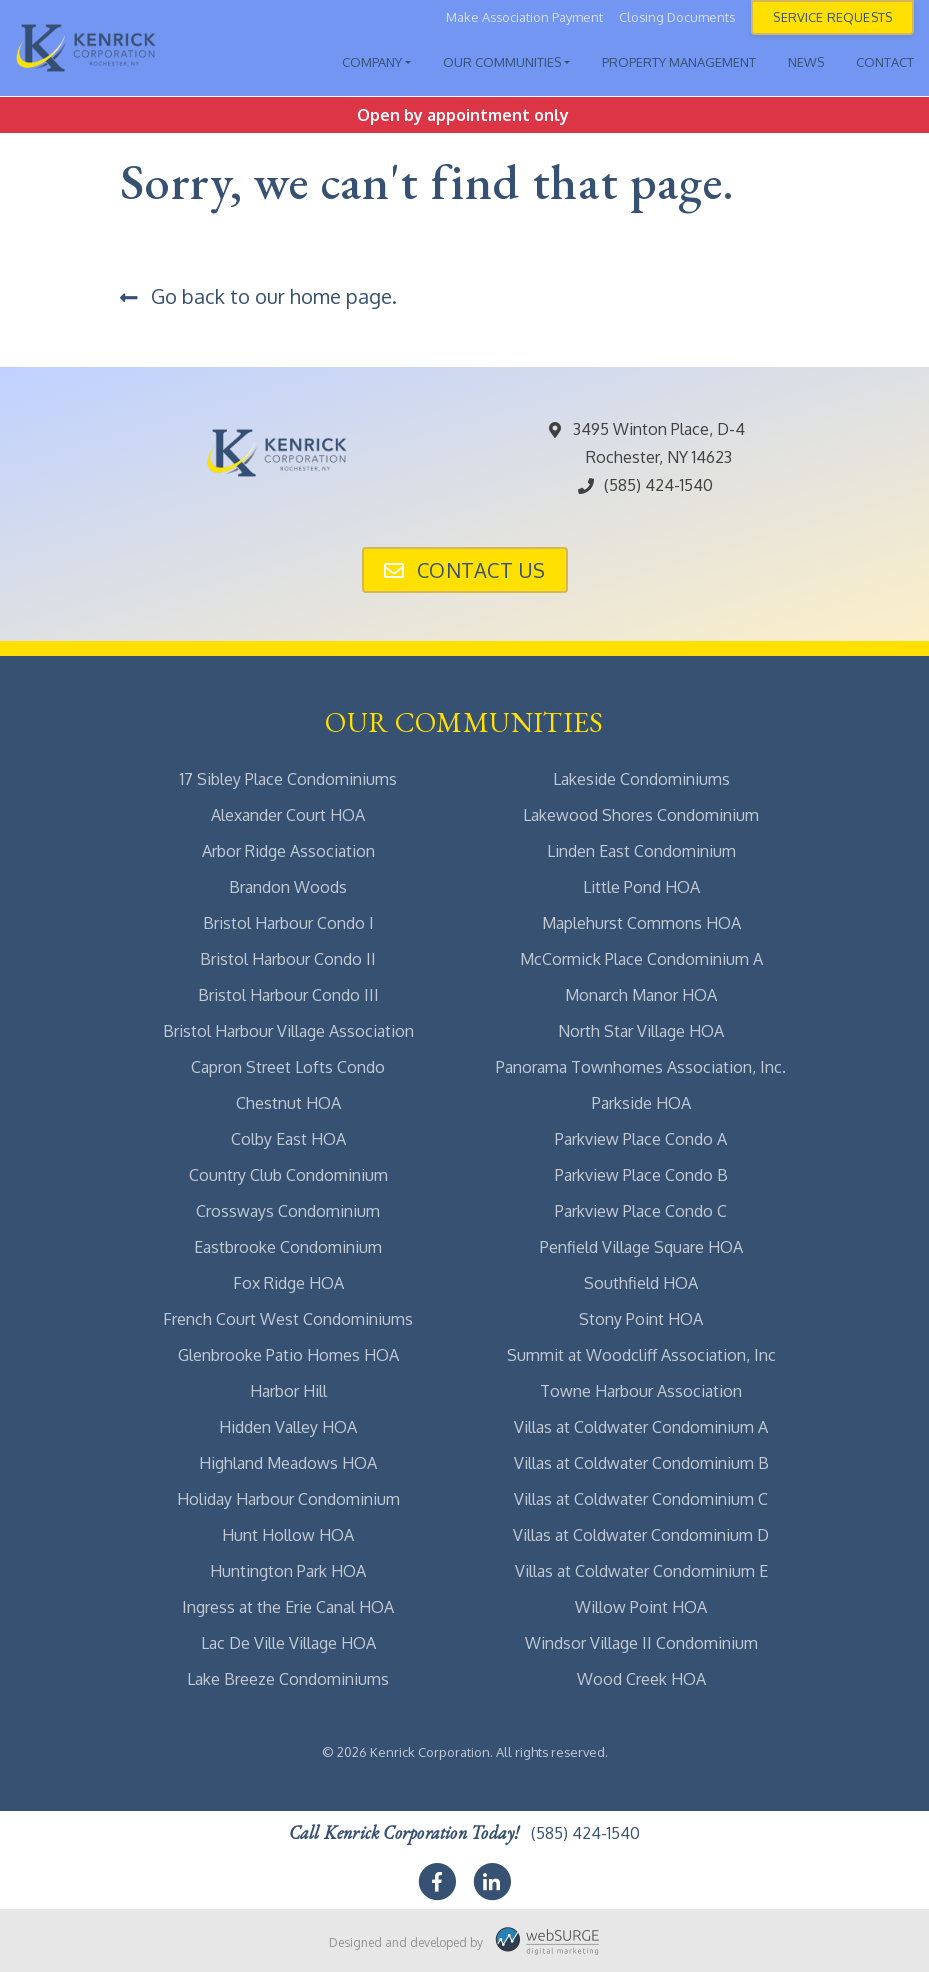 Image resolution: width=929 pixels, height=1972 pixels. Describe the element at coordinates (641, 887) in the screenshot. I see `Little Pond HOA` at that location.